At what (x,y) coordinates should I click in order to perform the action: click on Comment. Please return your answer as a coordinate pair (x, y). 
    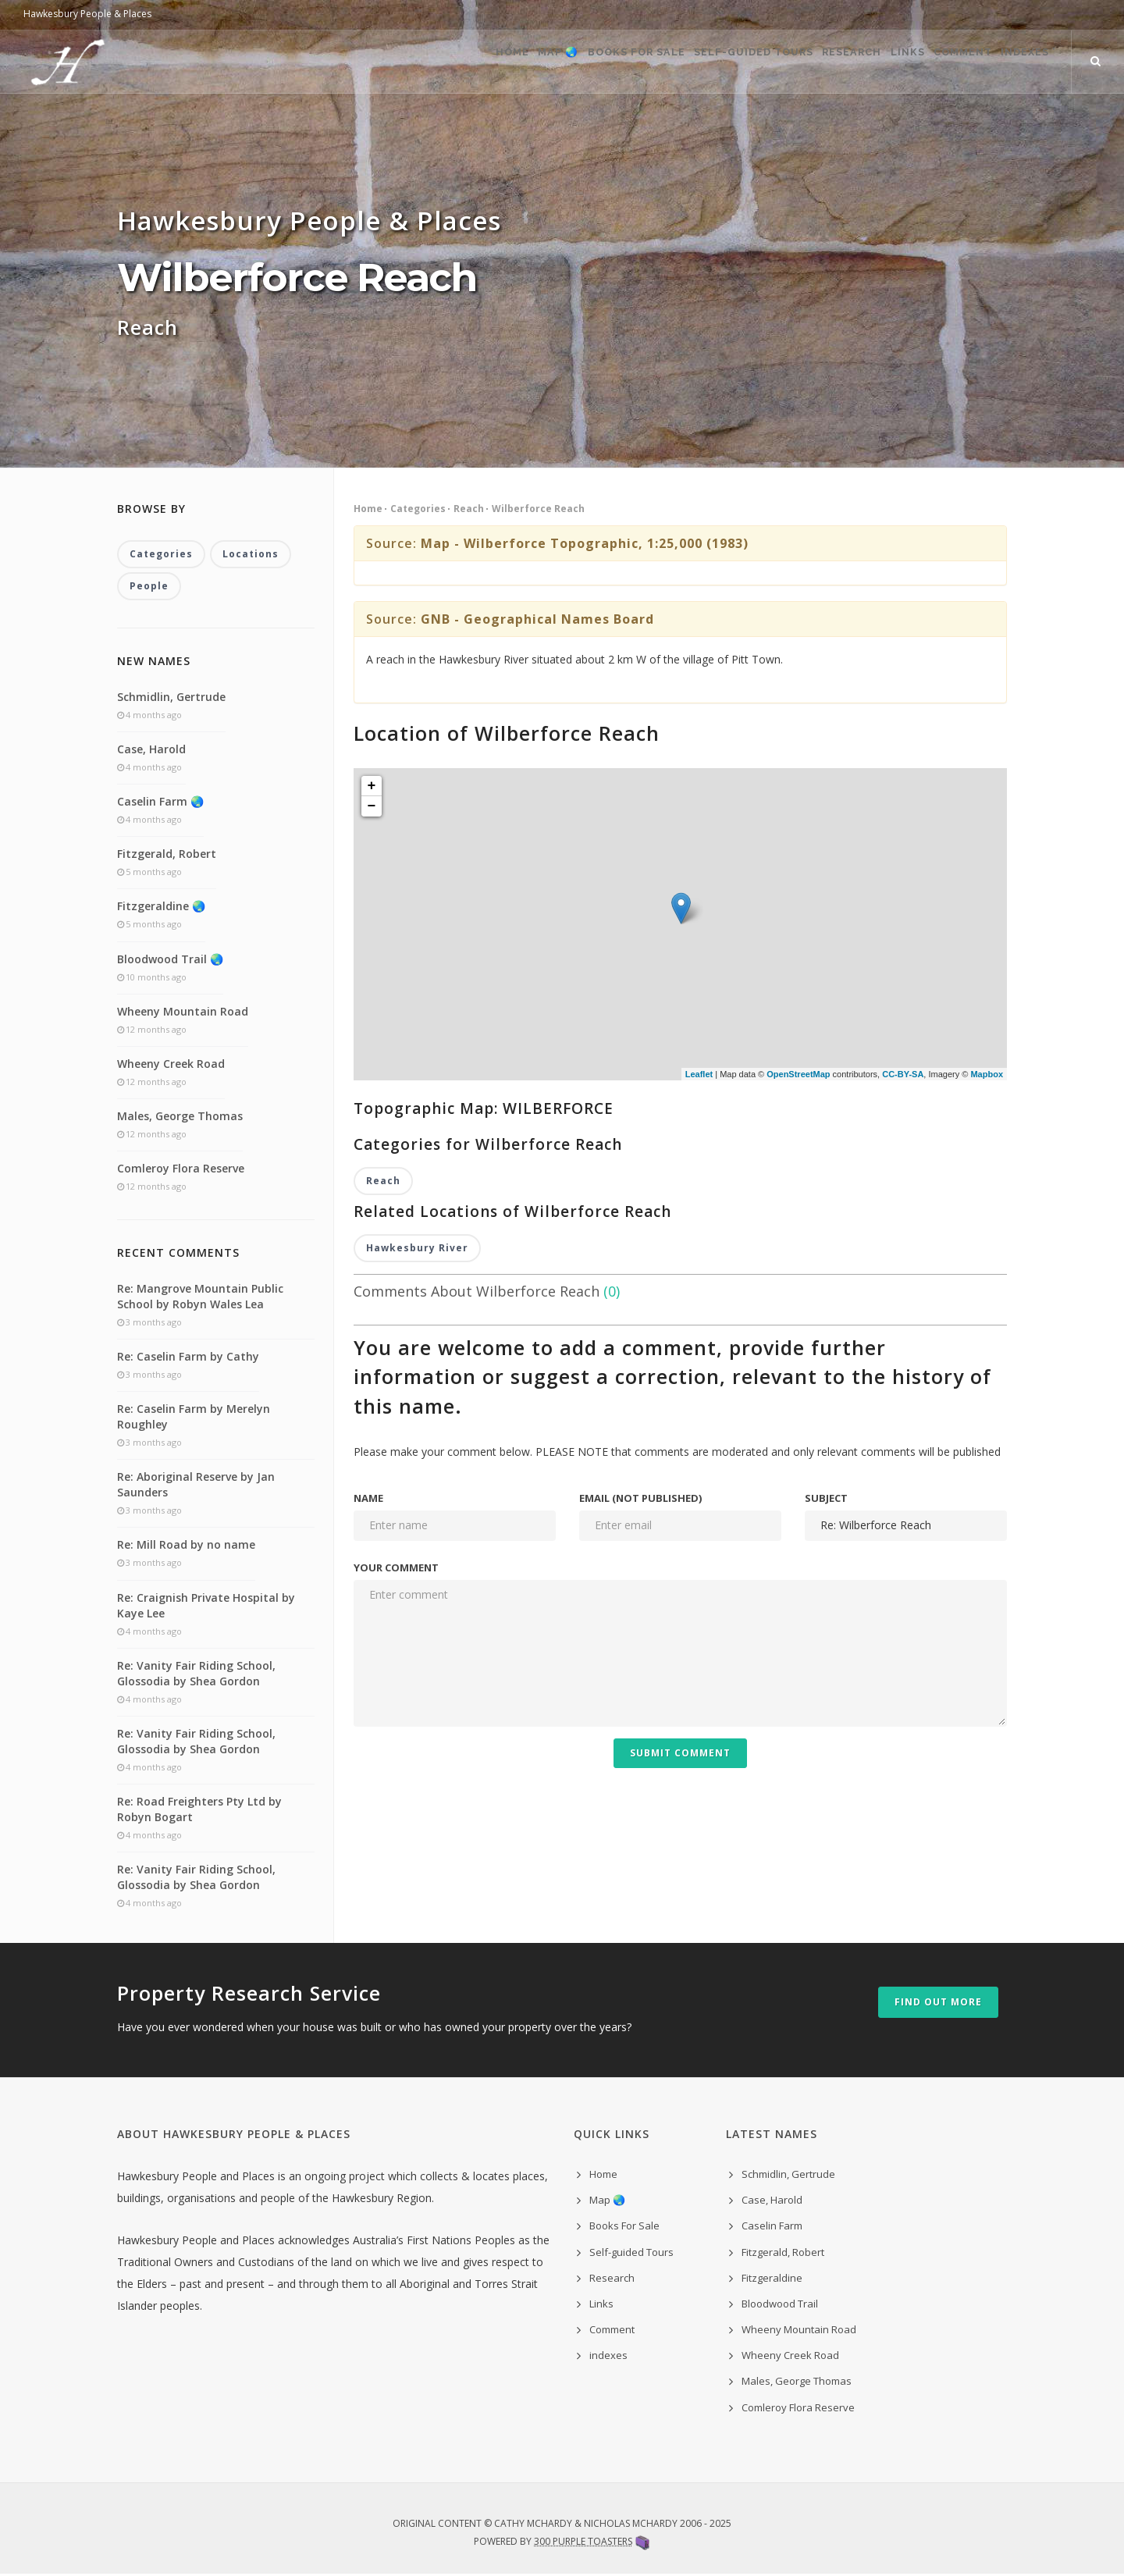
    Looking at the image, I should click on (938, 62).